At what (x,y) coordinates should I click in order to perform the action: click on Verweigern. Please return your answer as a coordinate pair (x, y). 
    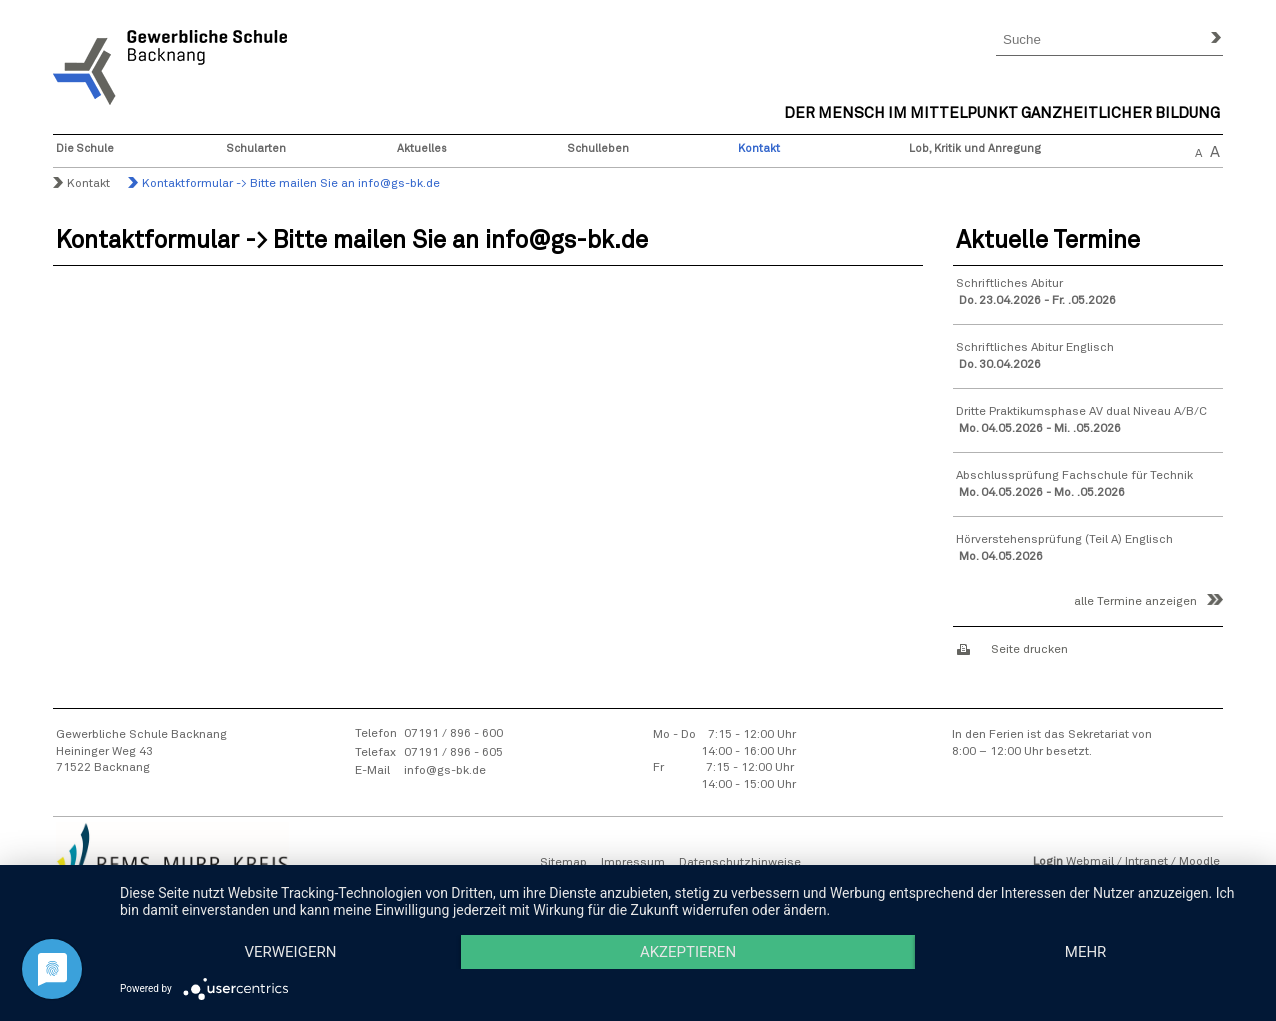
    Looking at the image, I should click on (290, 952).